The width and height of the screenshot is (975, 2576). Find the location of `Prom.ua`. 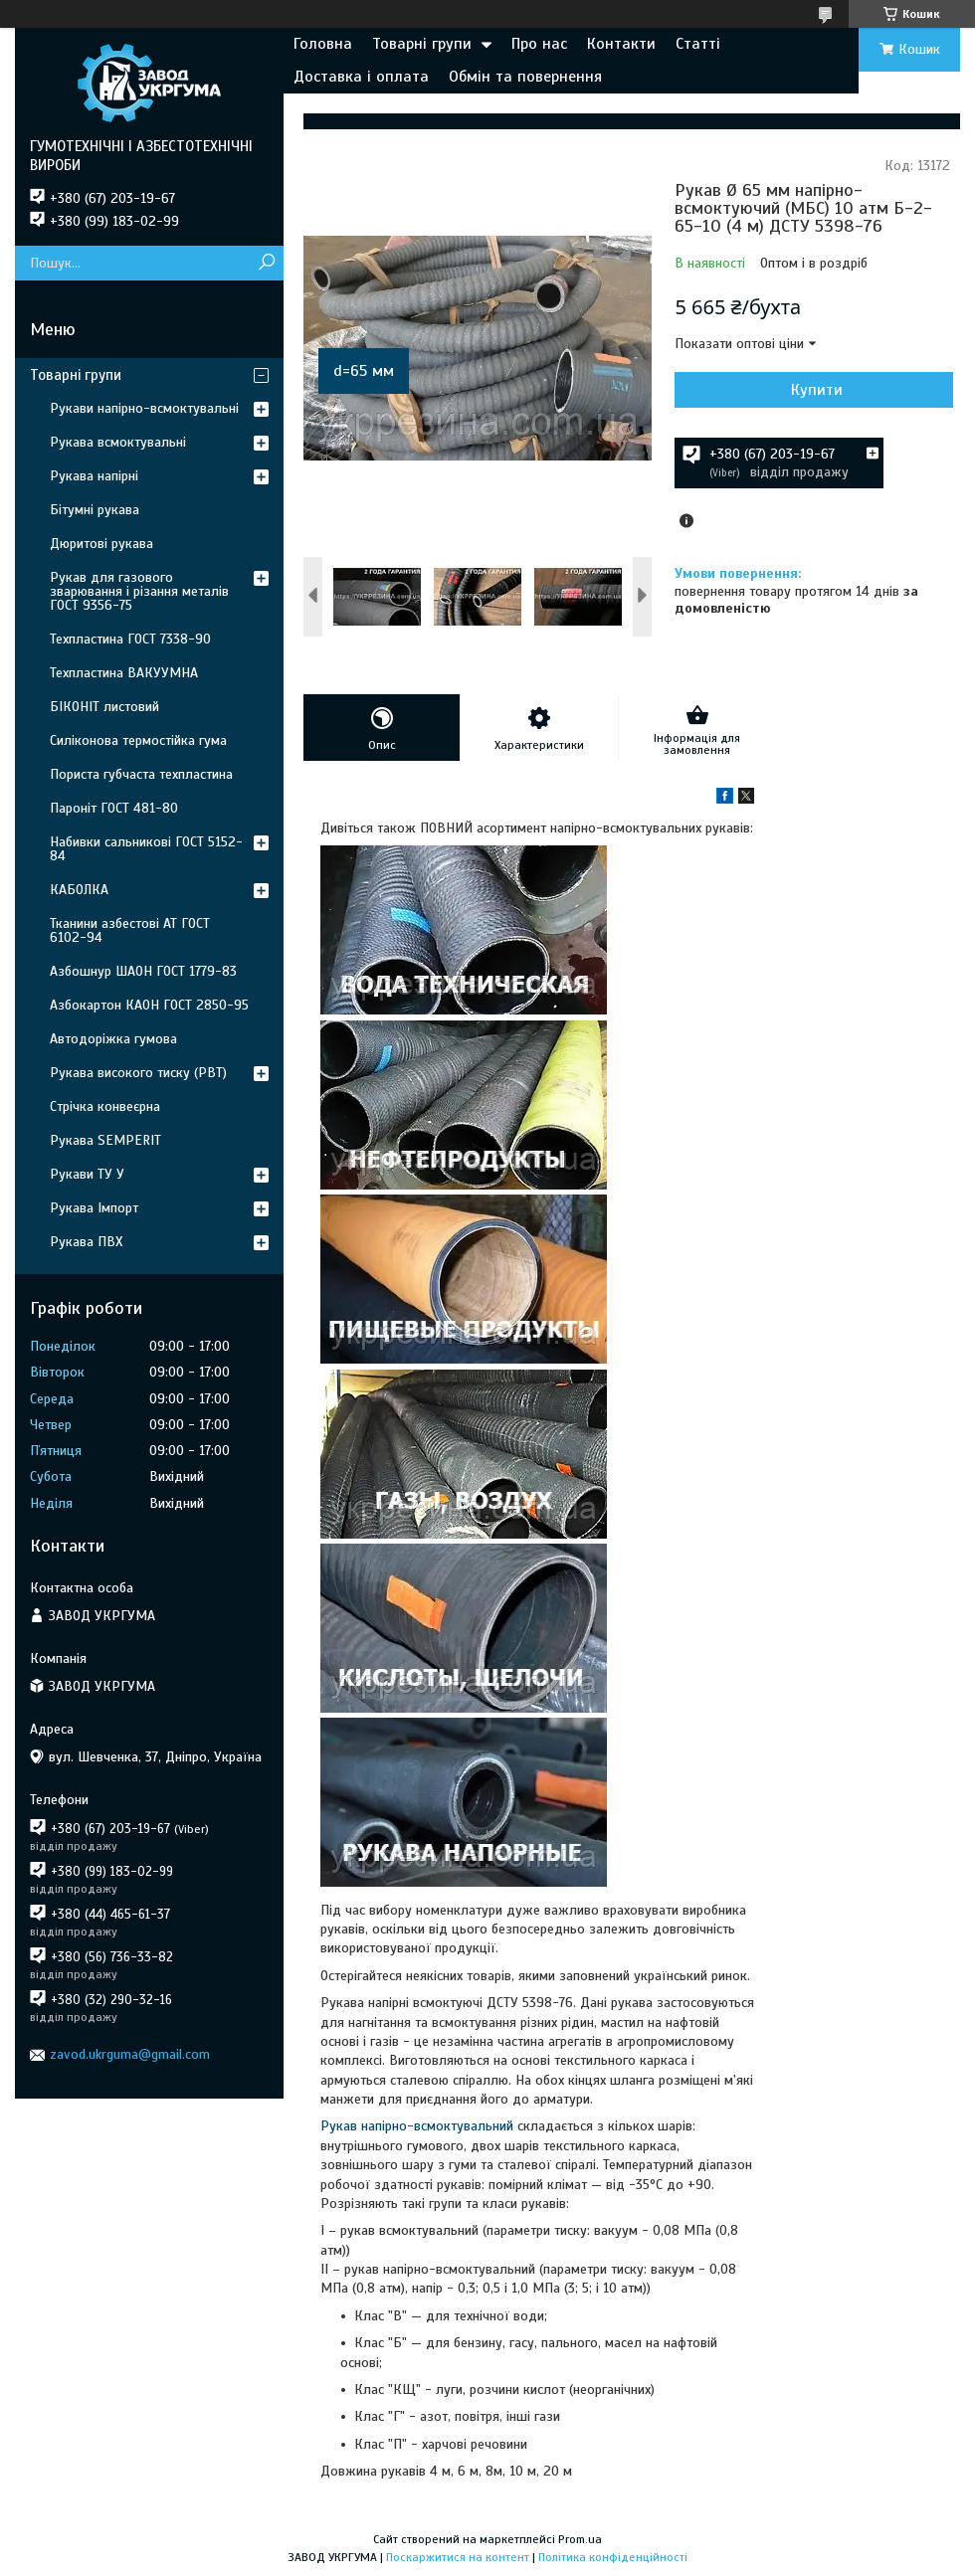

Prom.ua is located at coordinates (580, 2539).